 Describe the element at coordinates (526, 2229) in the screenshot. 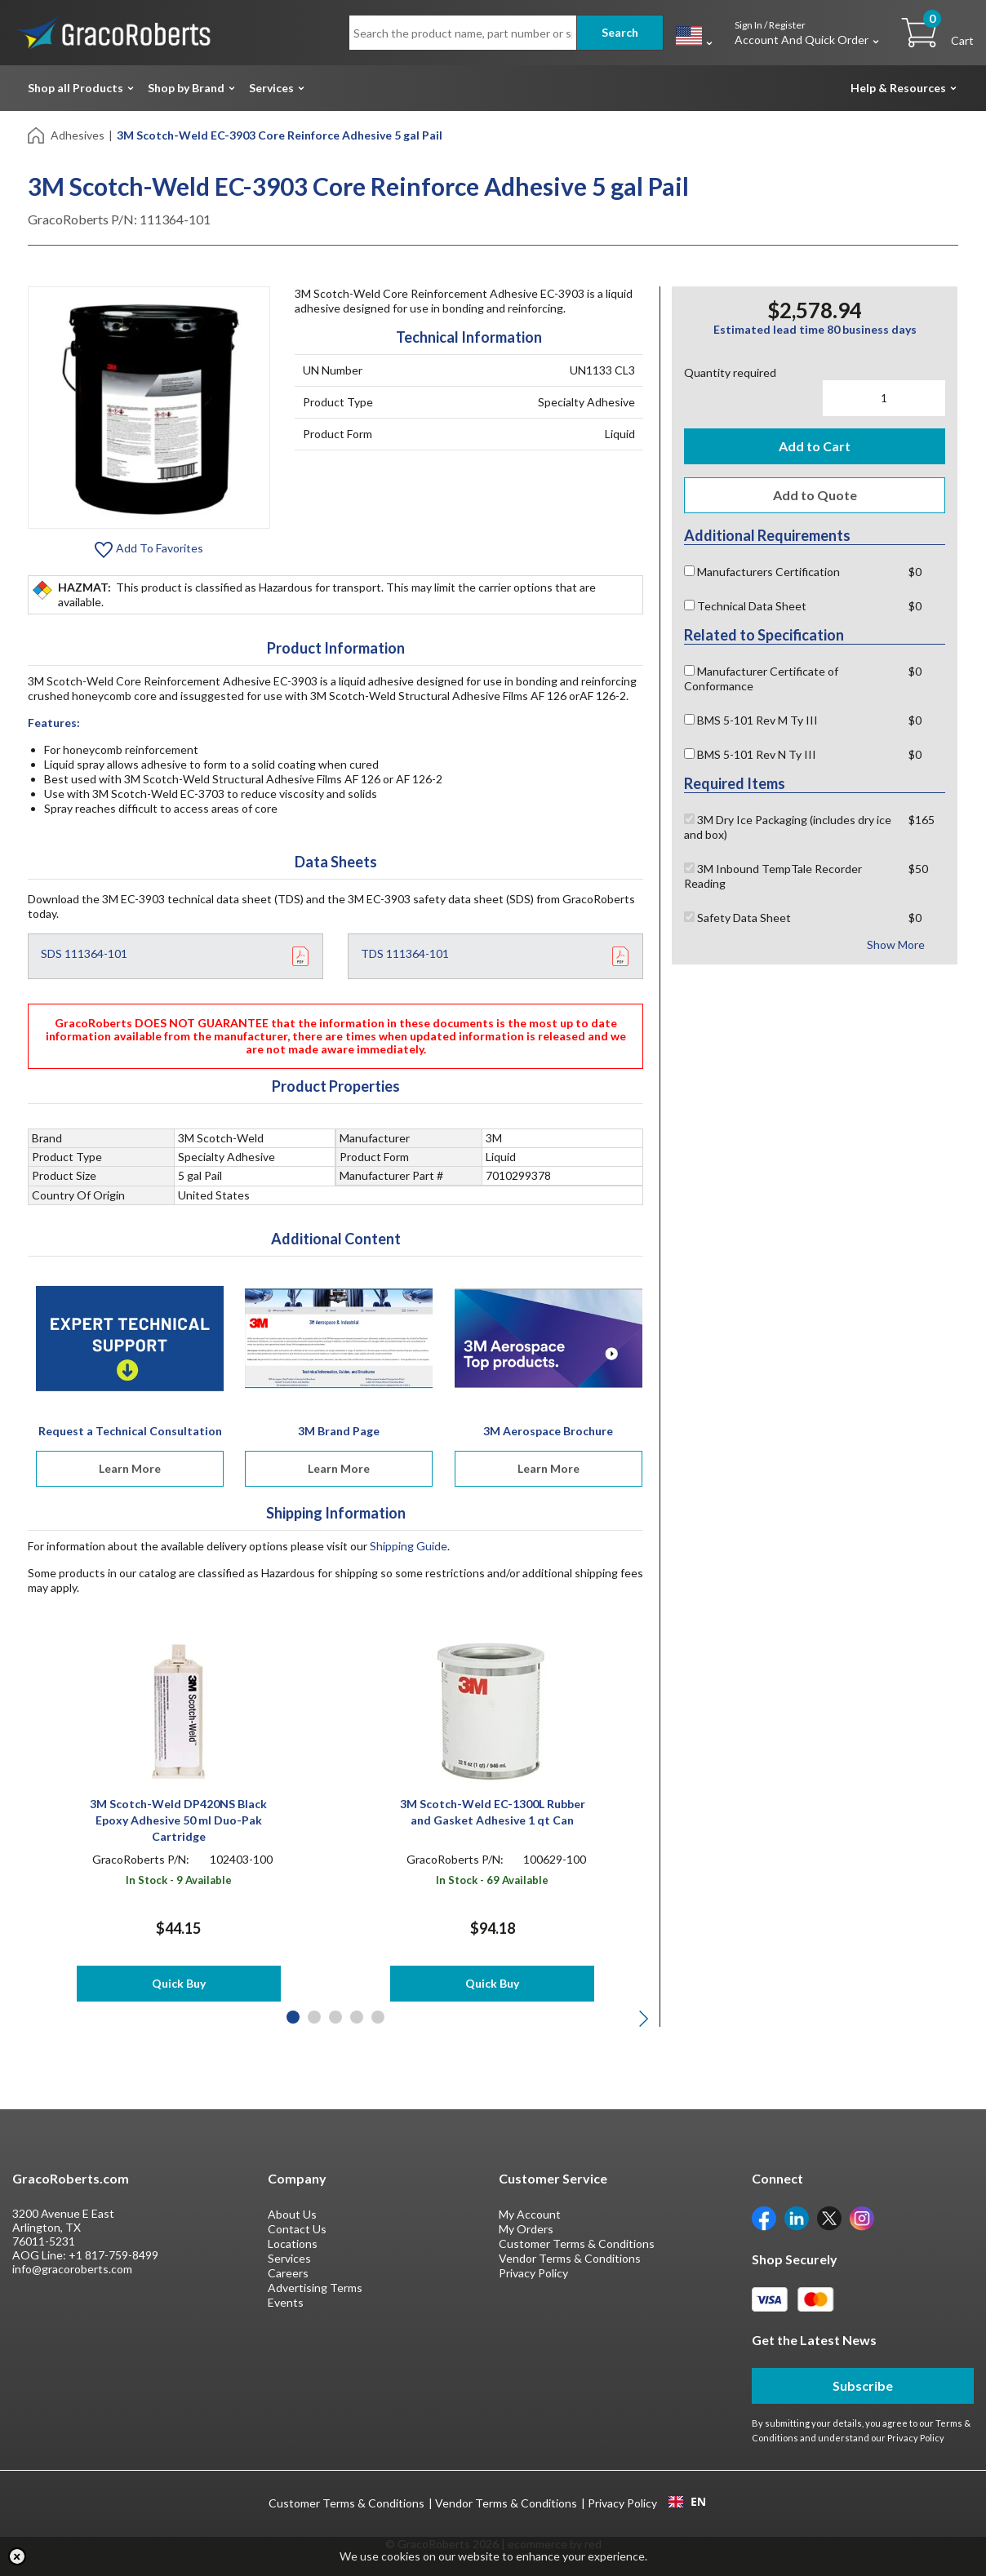

I see `My Orders` at that location.